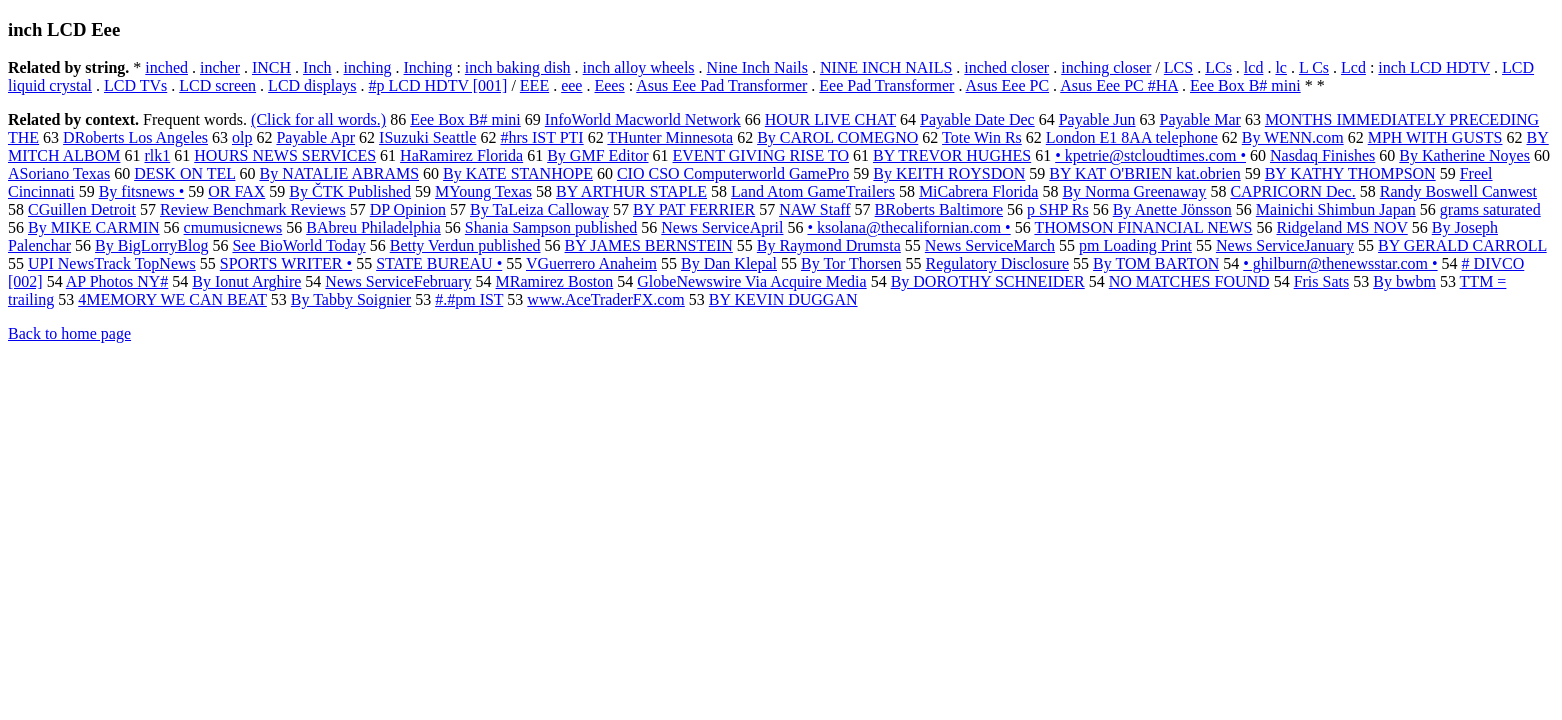 Image resolution: width=1562 pixels, height=720 pixels. Describe the element at coordinates (979, 191) in the screenshot. I see `MiCabrera Florida` at that location.